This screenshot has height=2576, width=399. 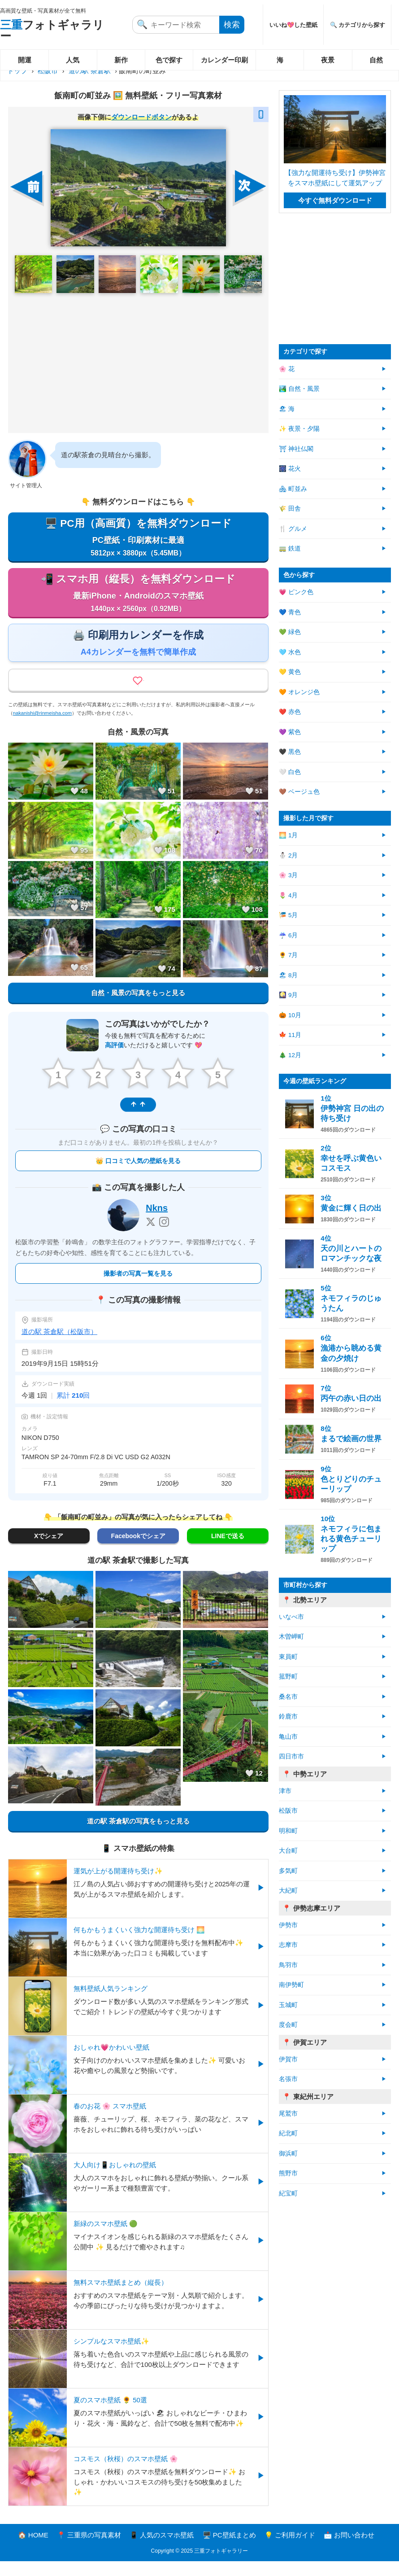 What do you see at coordinates (42, 729) in the screenshot?
I see `nakanishi@rinmeisha.com` at bounding box center [42, 729].